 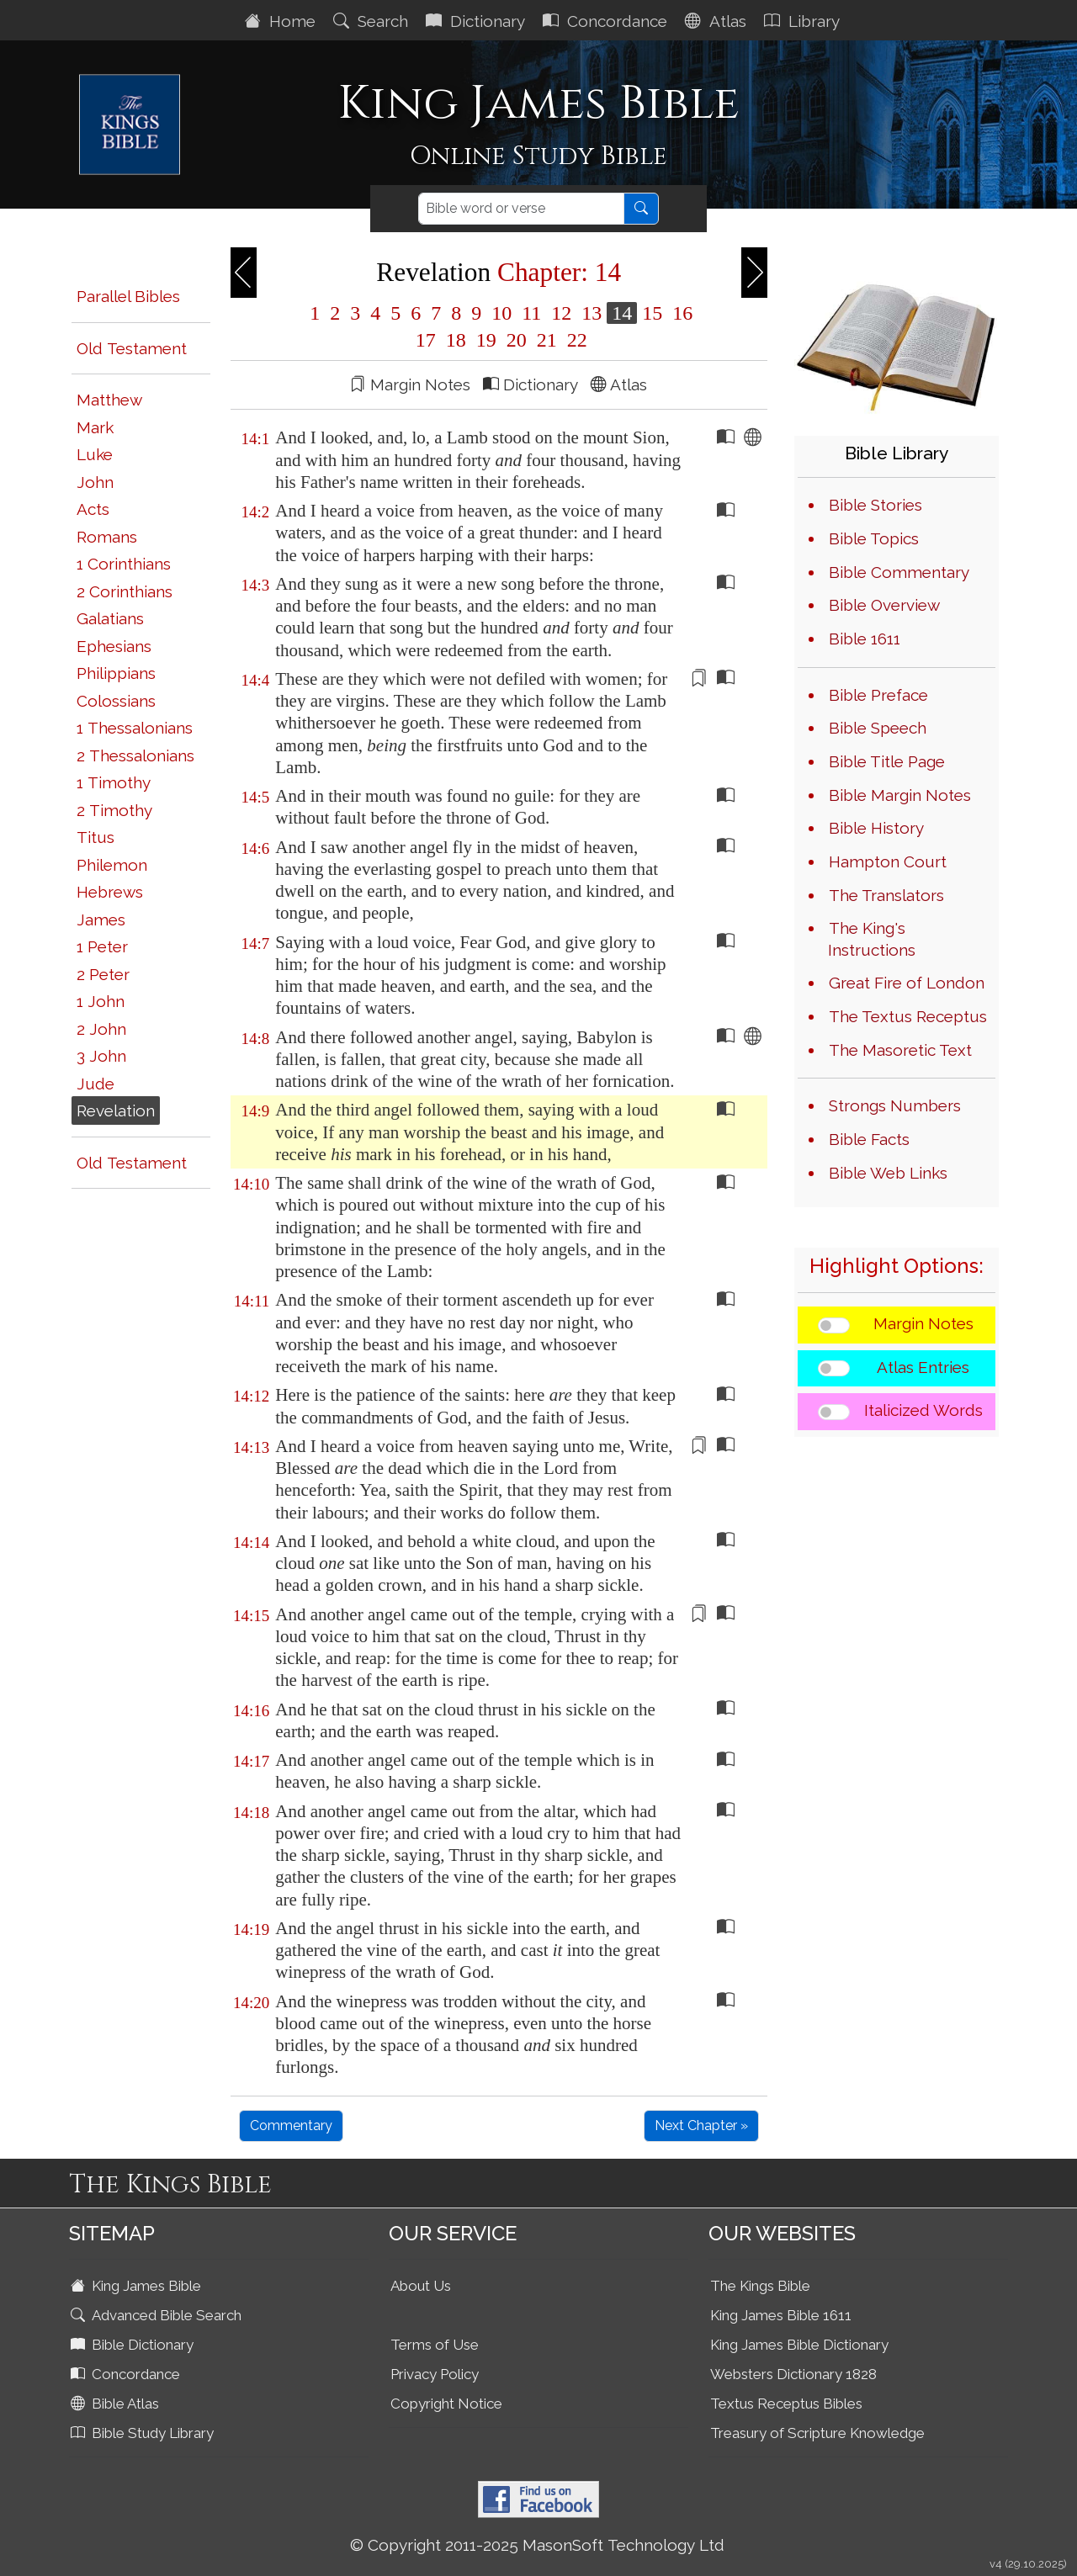 I want to click on Atlas Entries, so click(x=923, y=1367).